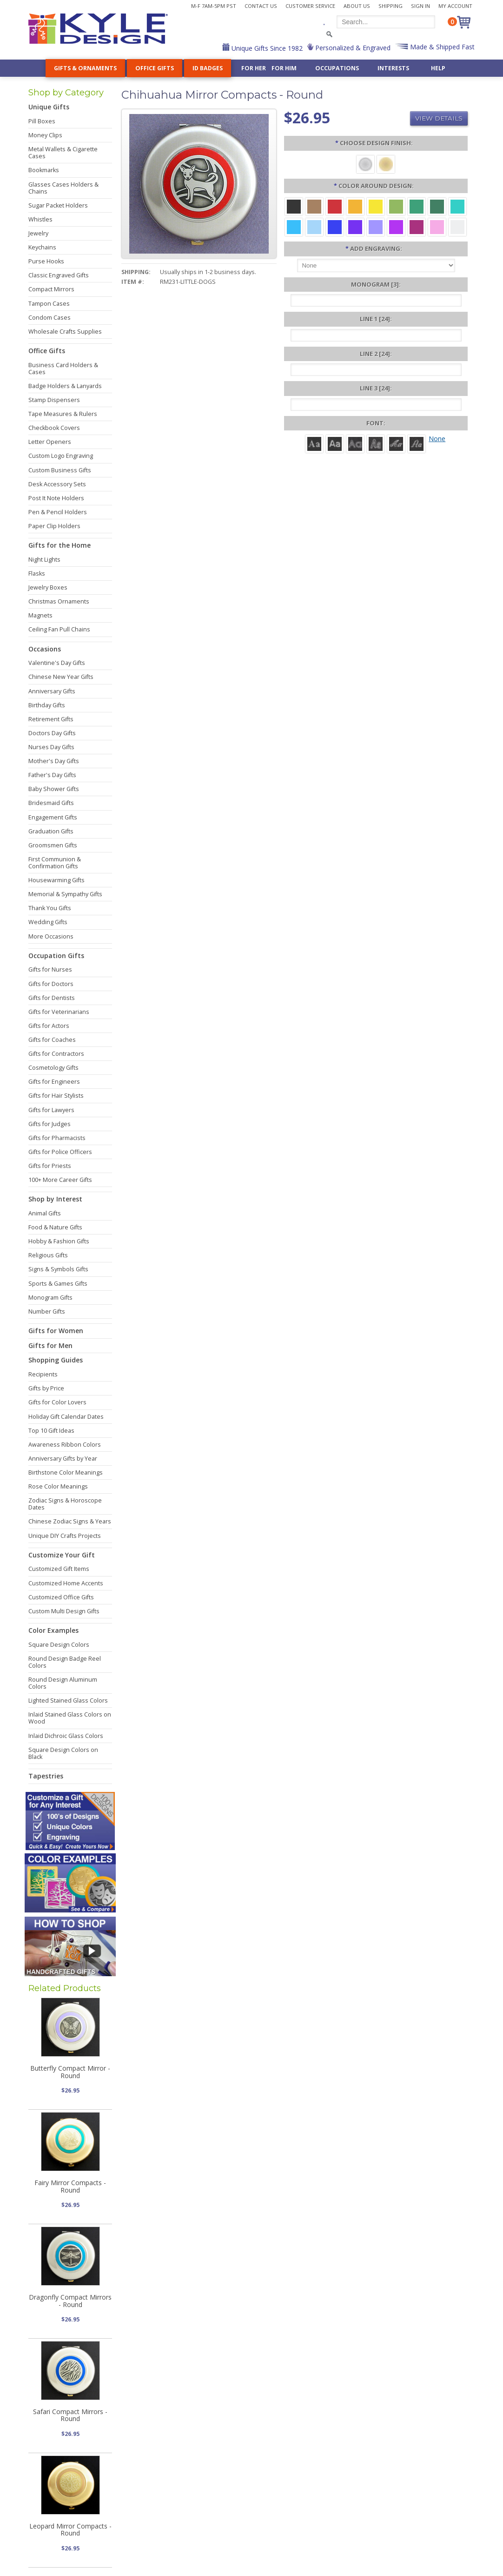  I want to click on [Black Aluminum], so click(294, 206).